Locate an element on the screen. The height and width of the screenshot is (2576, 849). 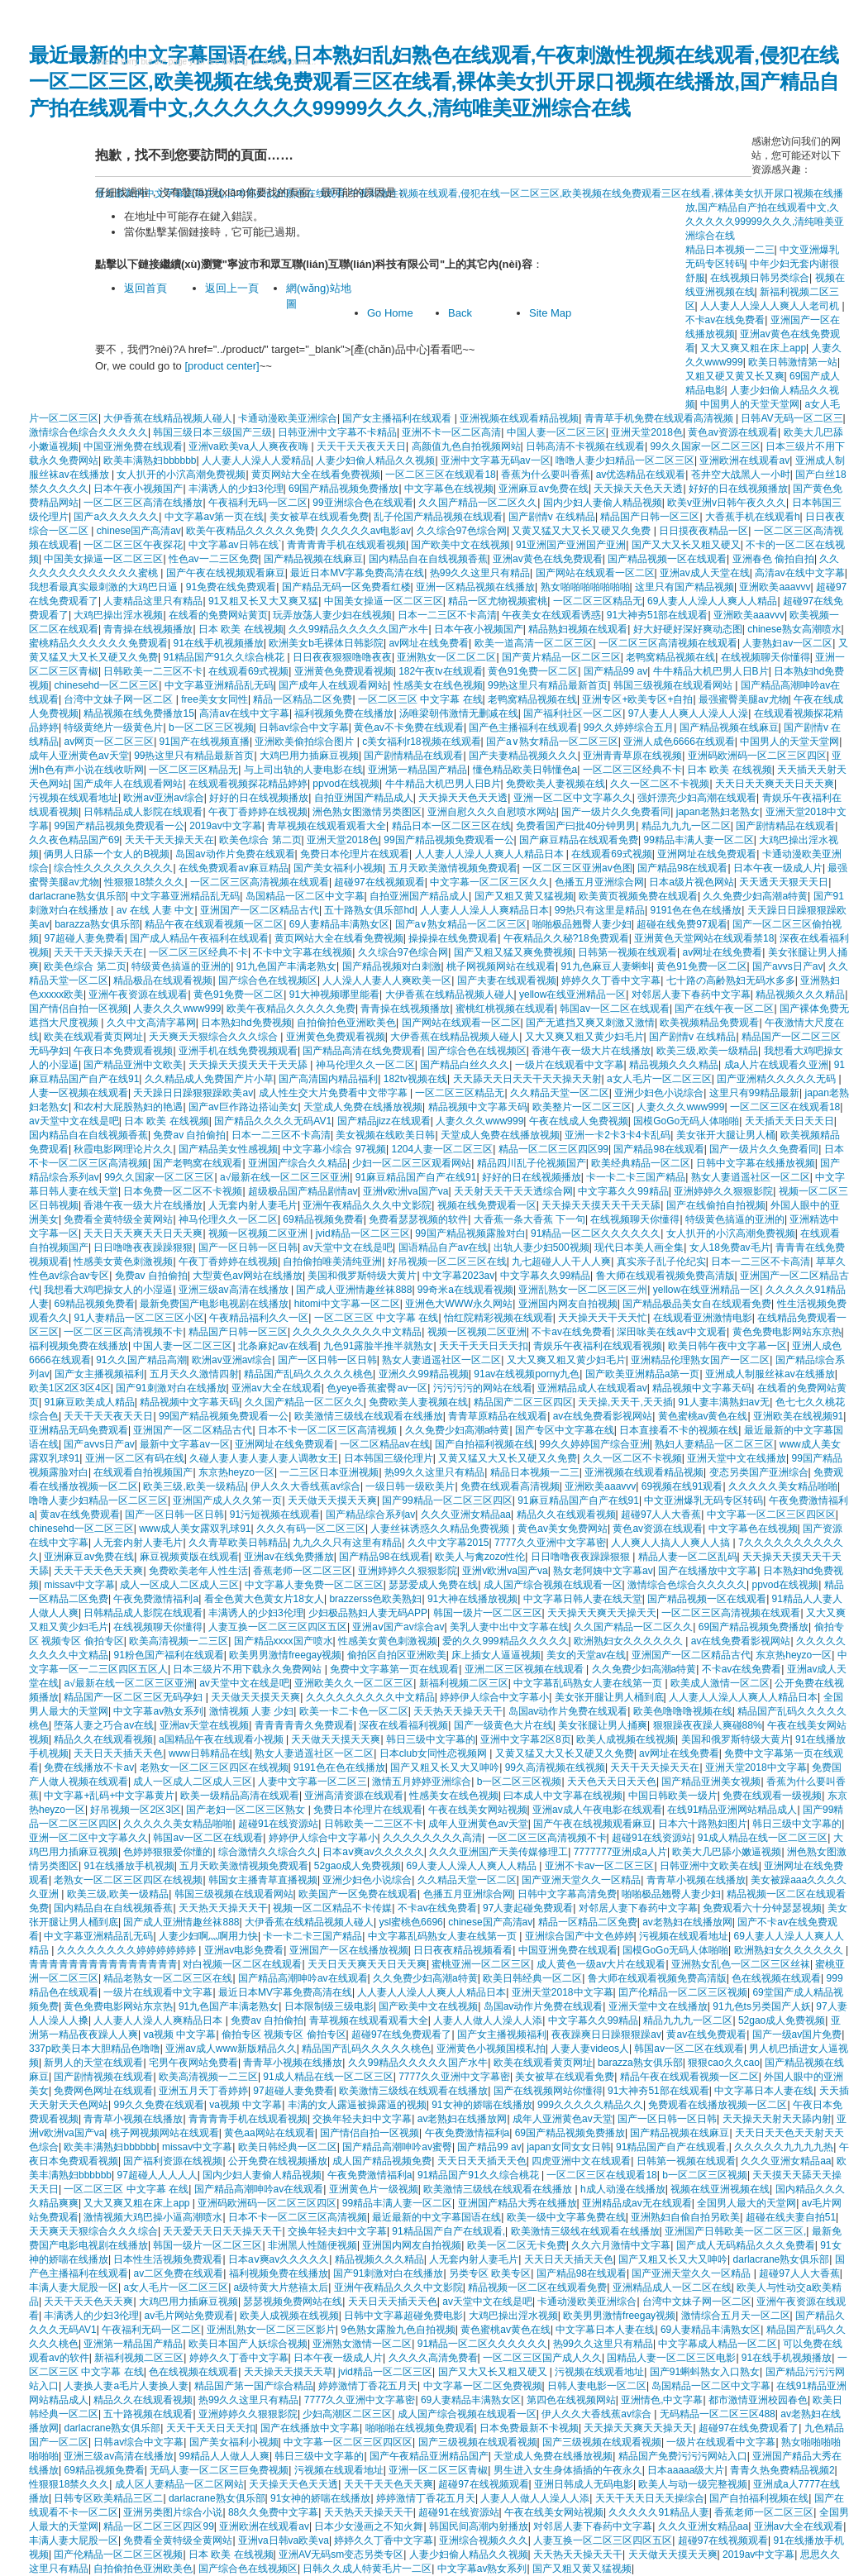
日日噜噜夜夜躁躁狠狠 is located at coordinates (143, 1247).